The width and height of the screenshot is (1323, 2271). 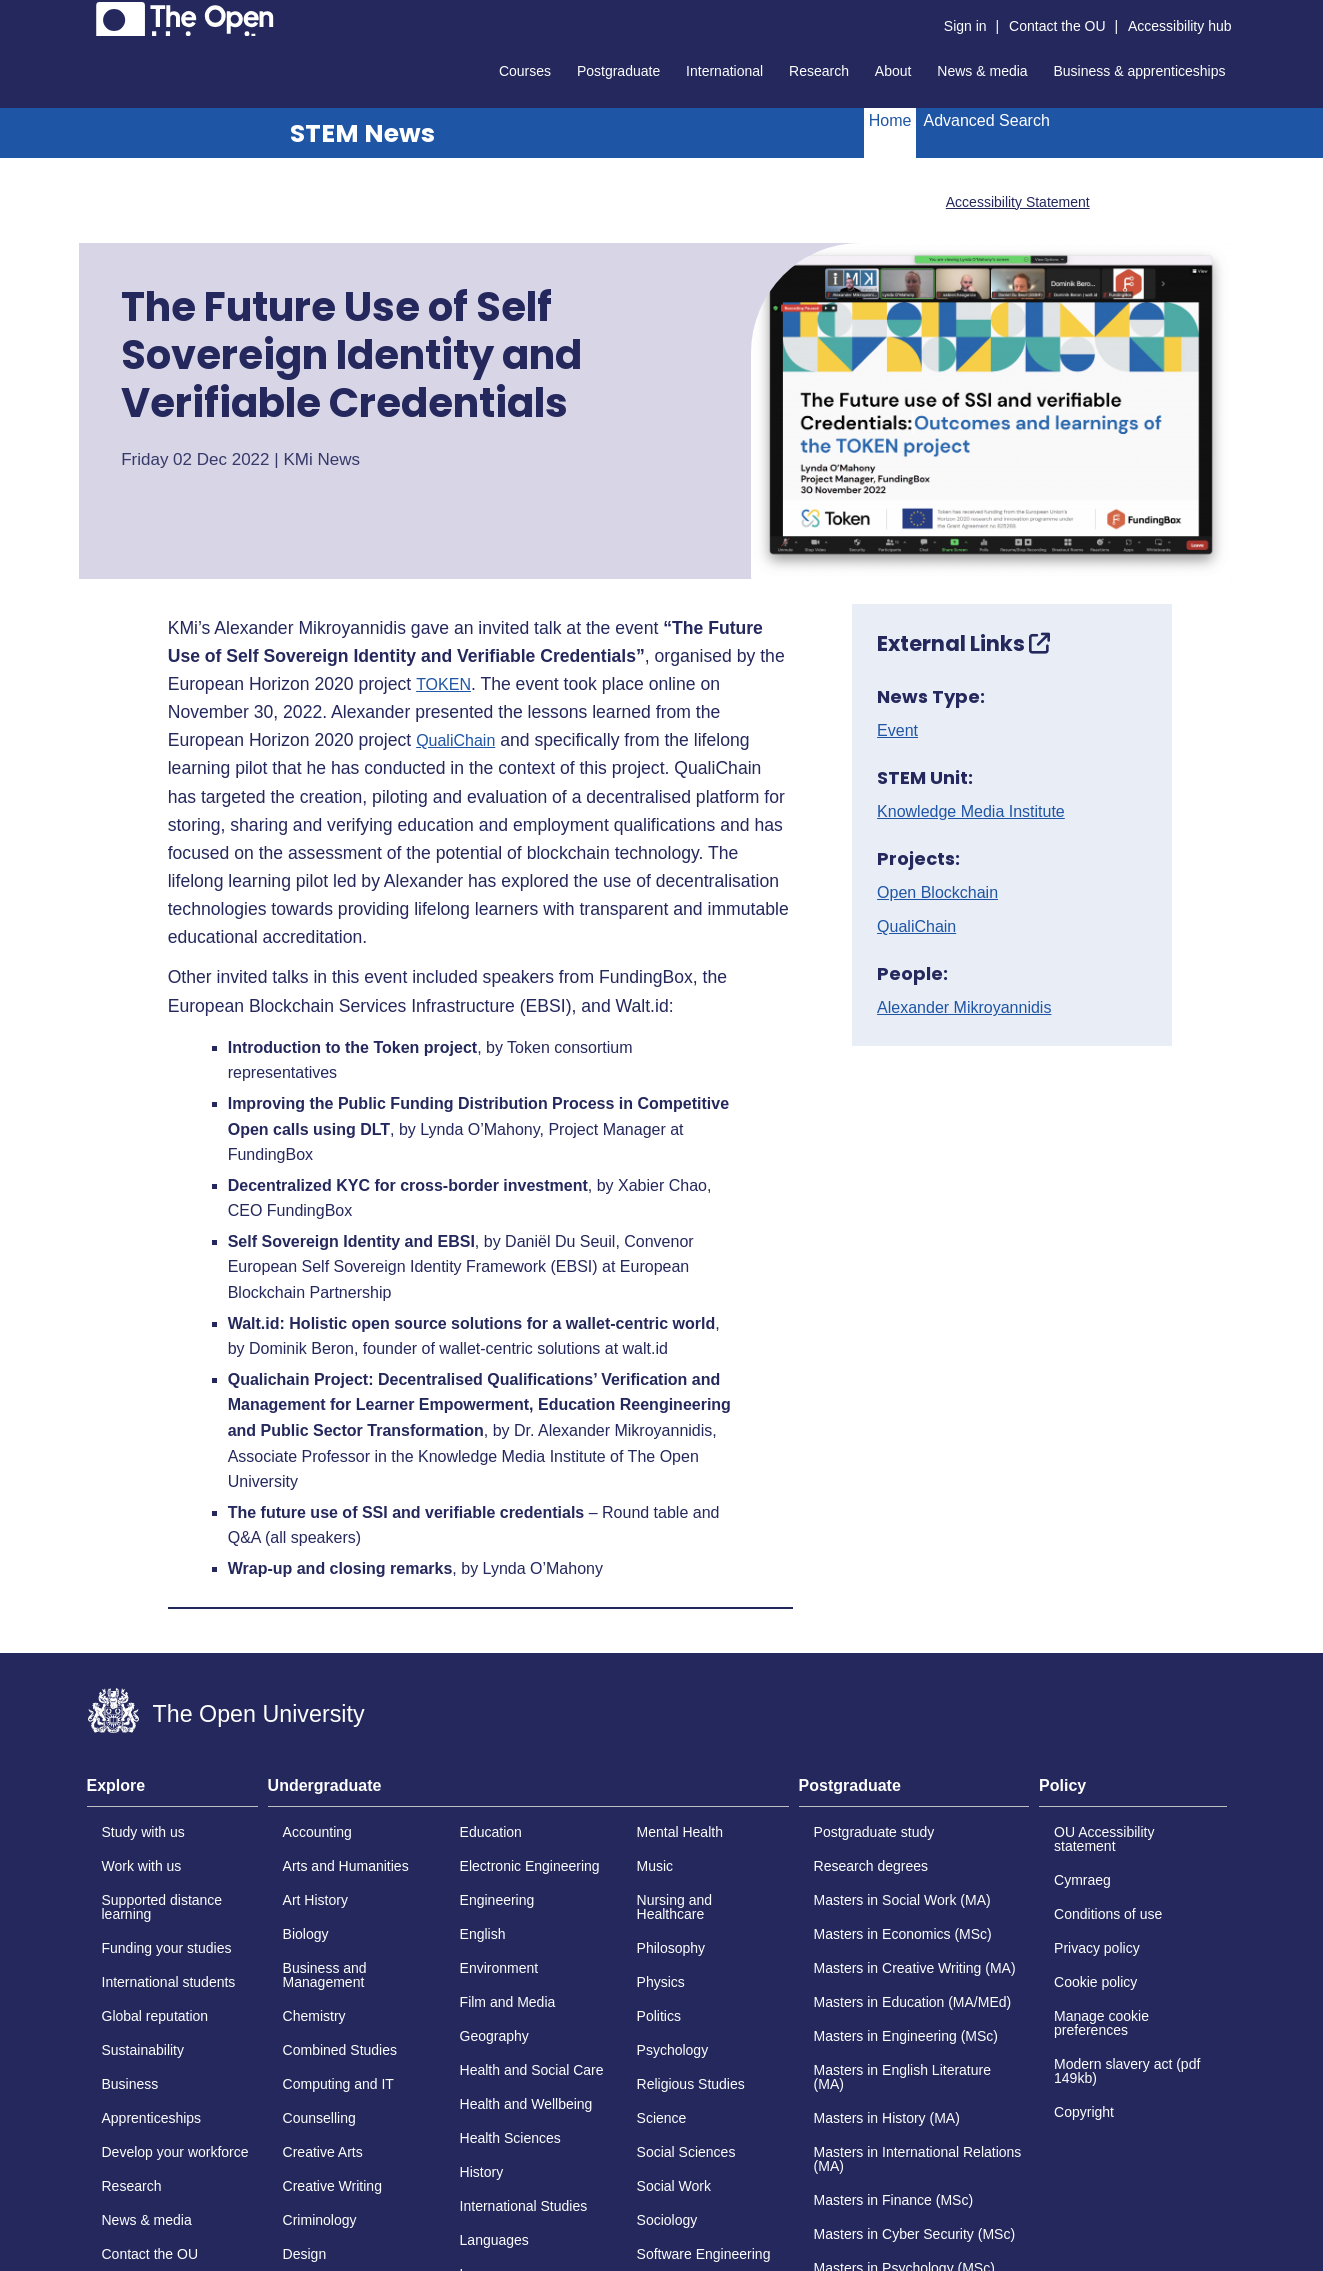 What do you see at coordinates (902, 2077) in the screenshot?
I see `Masters in English Literature (MA)` at bounding box center [902, 2077].